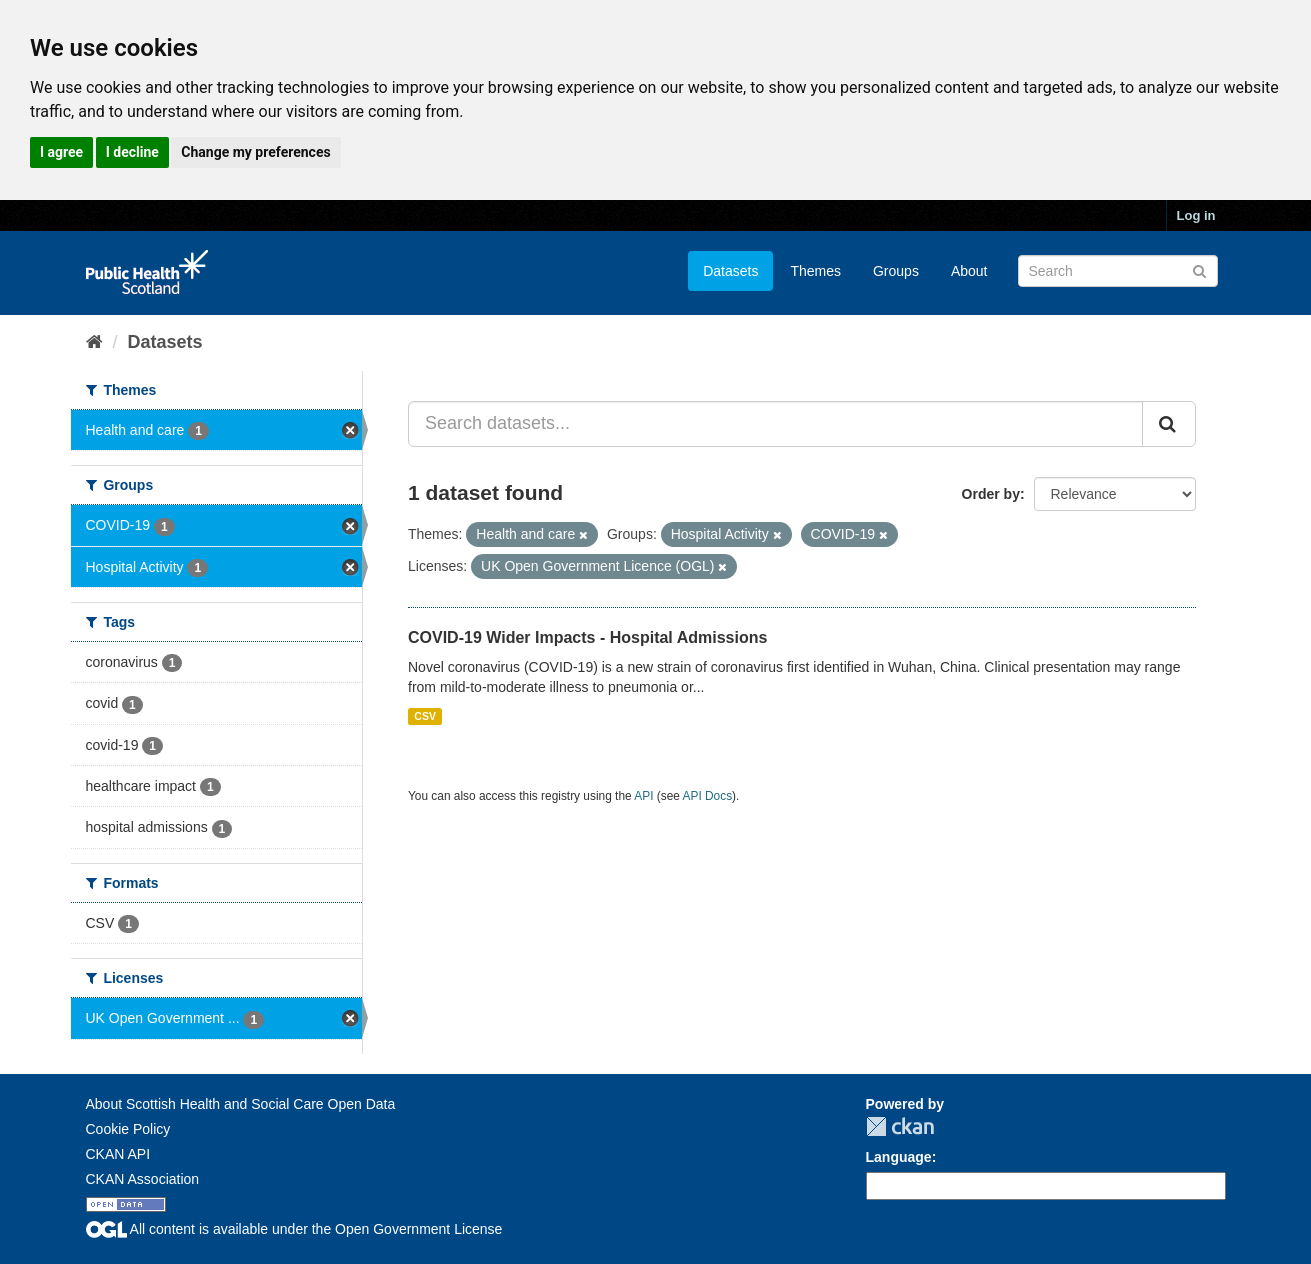 The image size is (1311, 1264). What do you see at coordinates (61, 152) in the screenshot?
I see `I agree [button]` at bounding box center [61, 152].